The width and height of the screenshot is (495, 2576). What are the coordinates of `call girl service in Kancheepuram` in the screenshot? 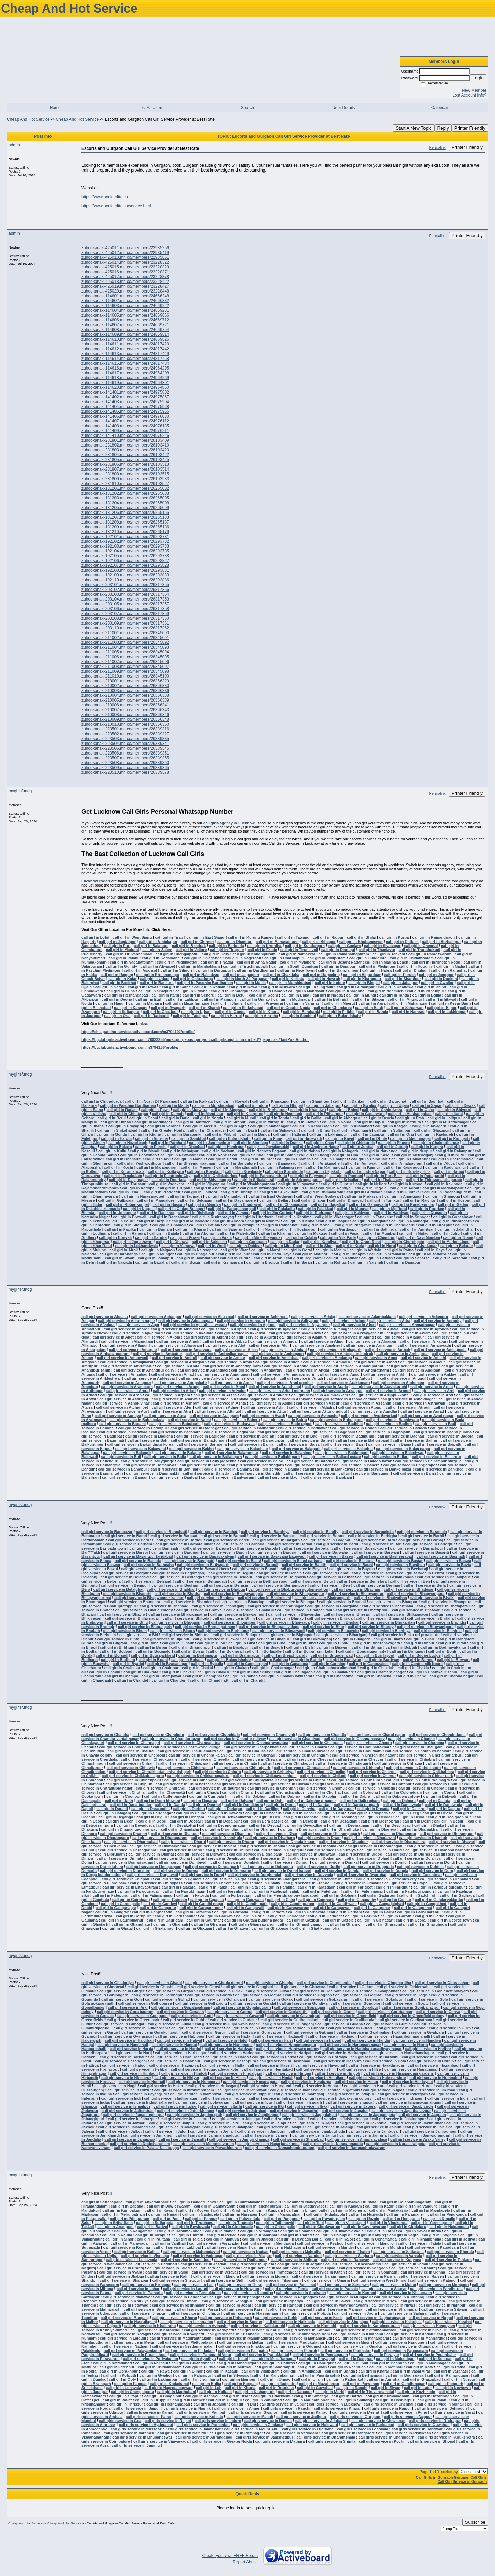 It's located at (370, 2326).